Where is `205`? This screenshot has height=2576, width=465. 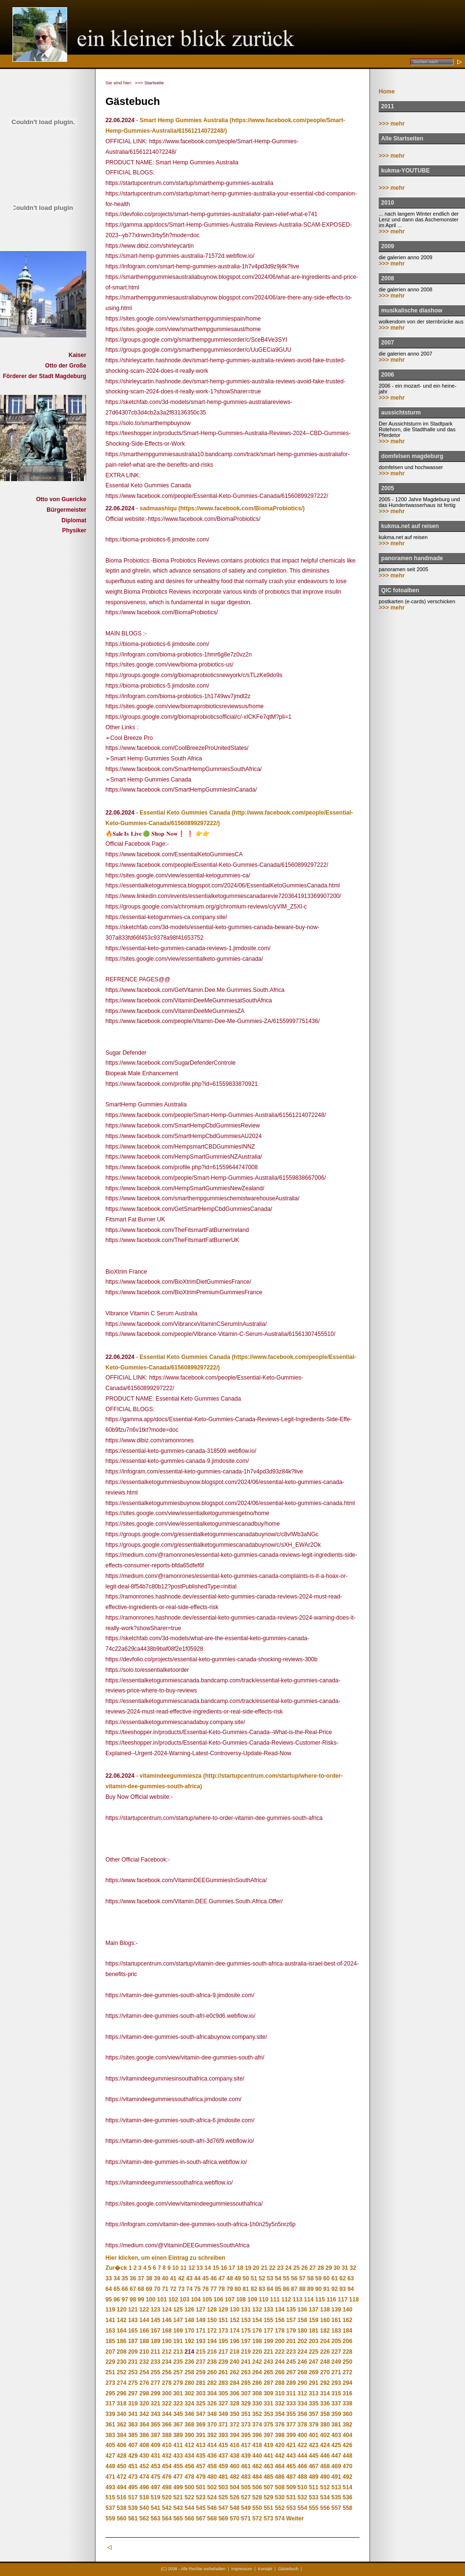
205 is located at coordinates (336, 2341).